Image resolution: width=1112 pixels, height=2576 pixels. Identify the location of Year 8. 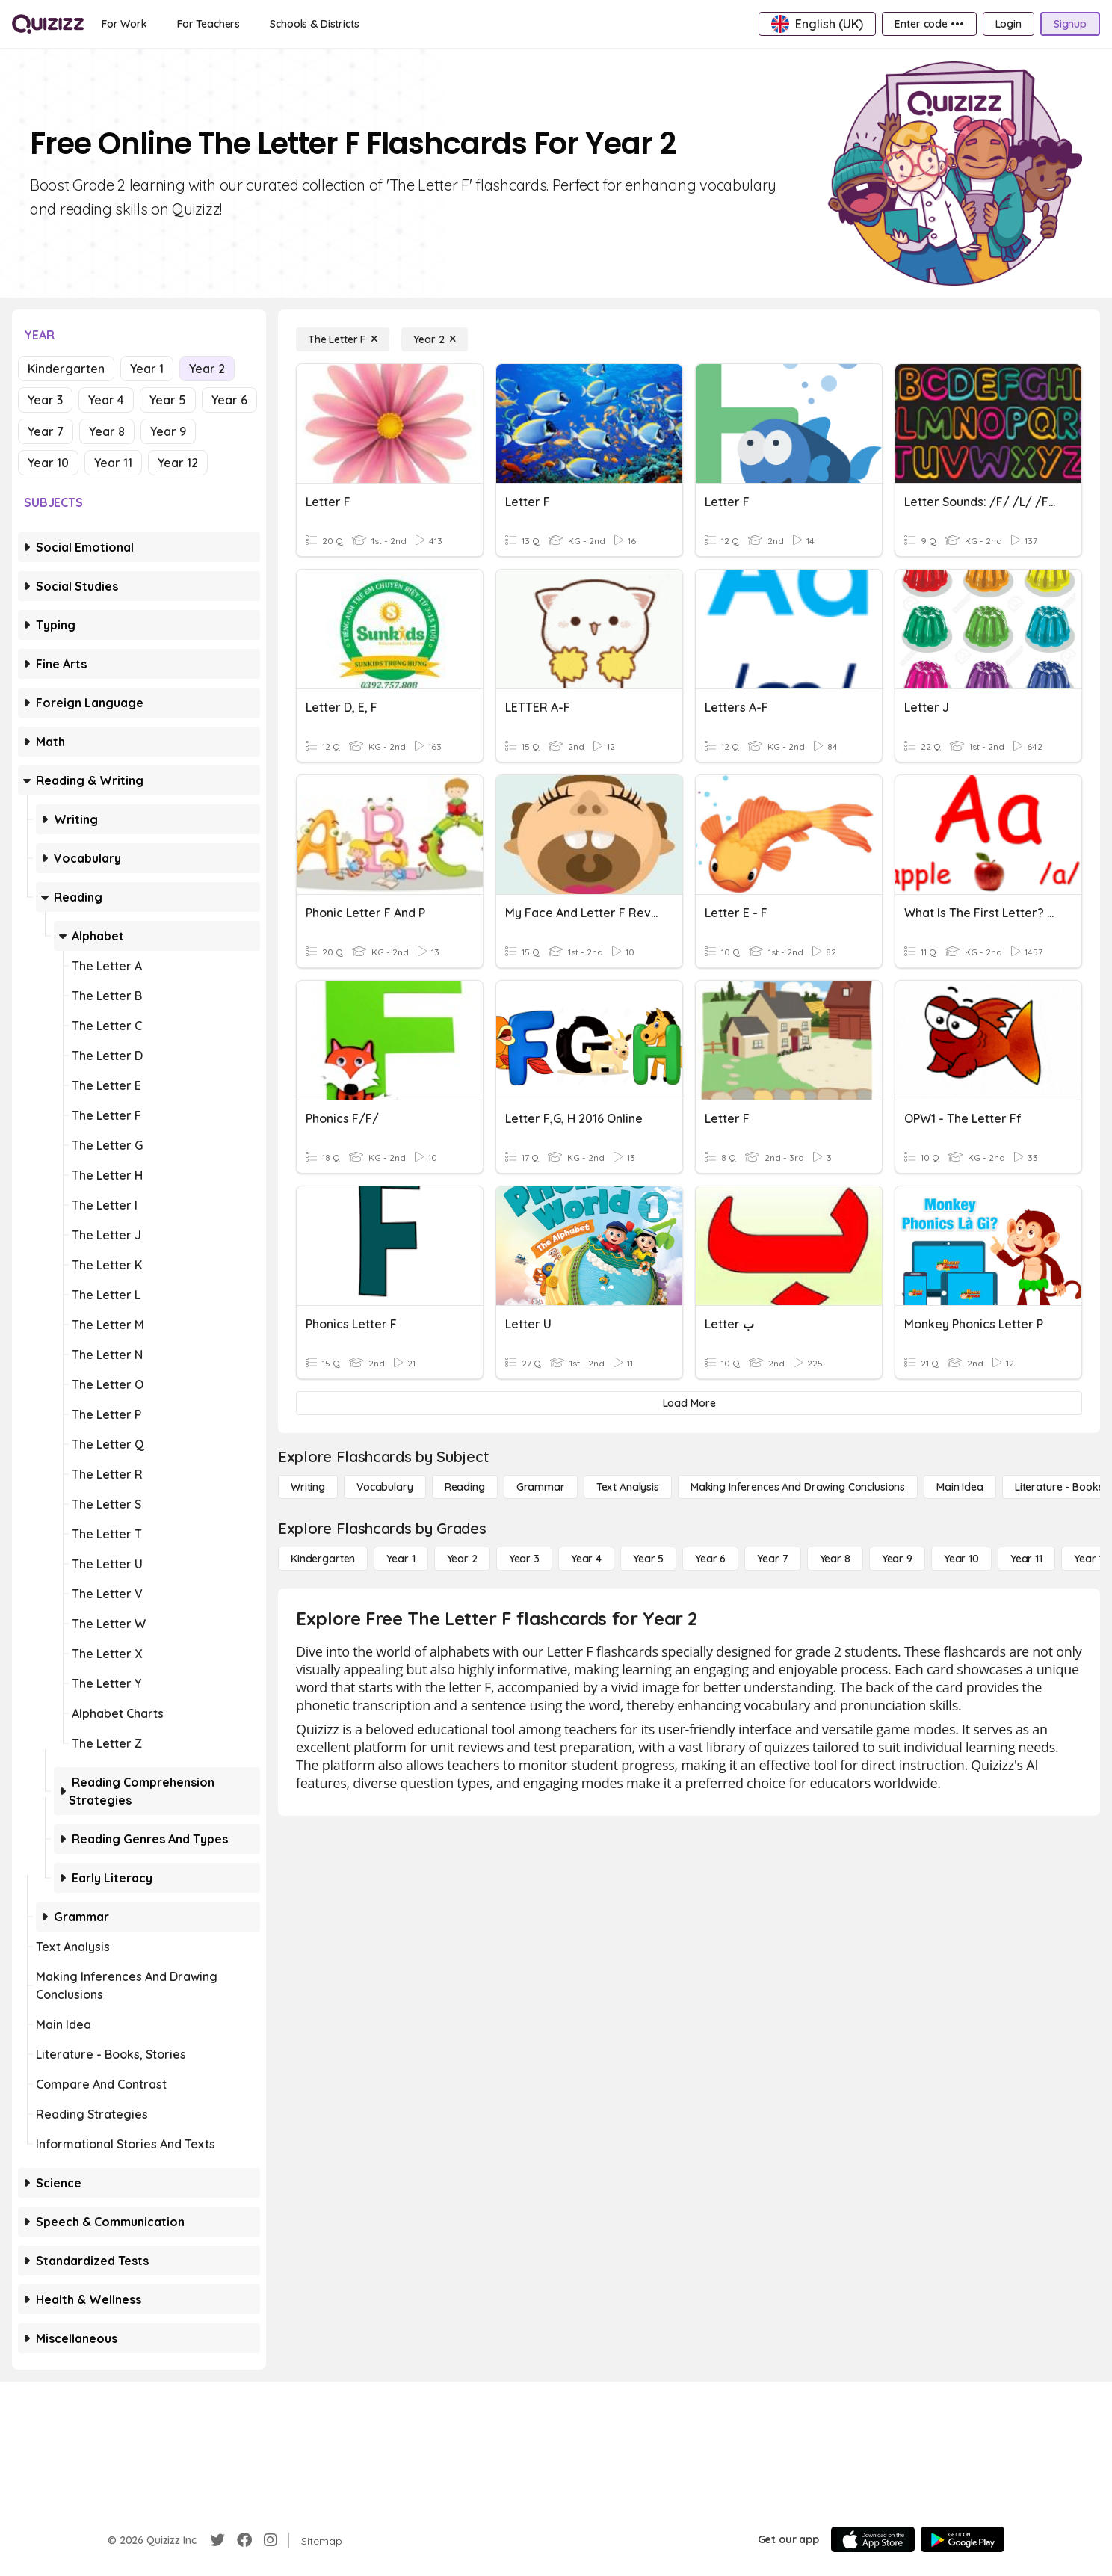
(107, 431).